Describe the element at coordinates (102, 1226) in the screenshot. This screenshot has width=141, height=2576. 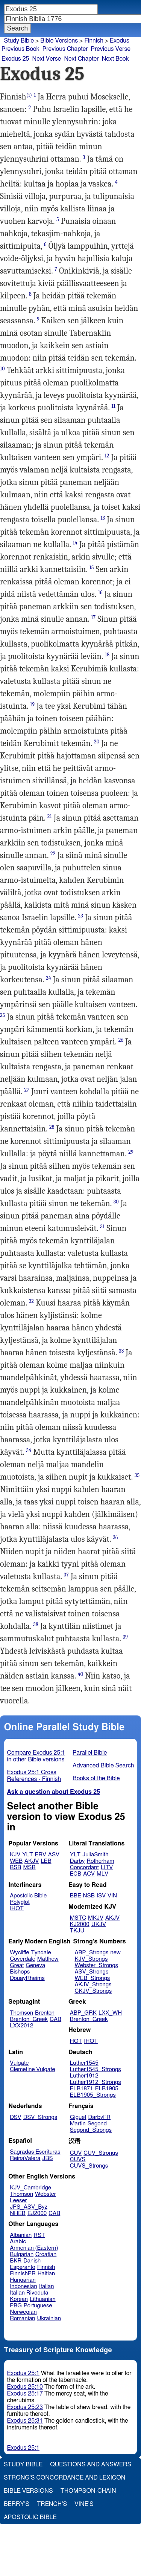
I see `31` at that location.